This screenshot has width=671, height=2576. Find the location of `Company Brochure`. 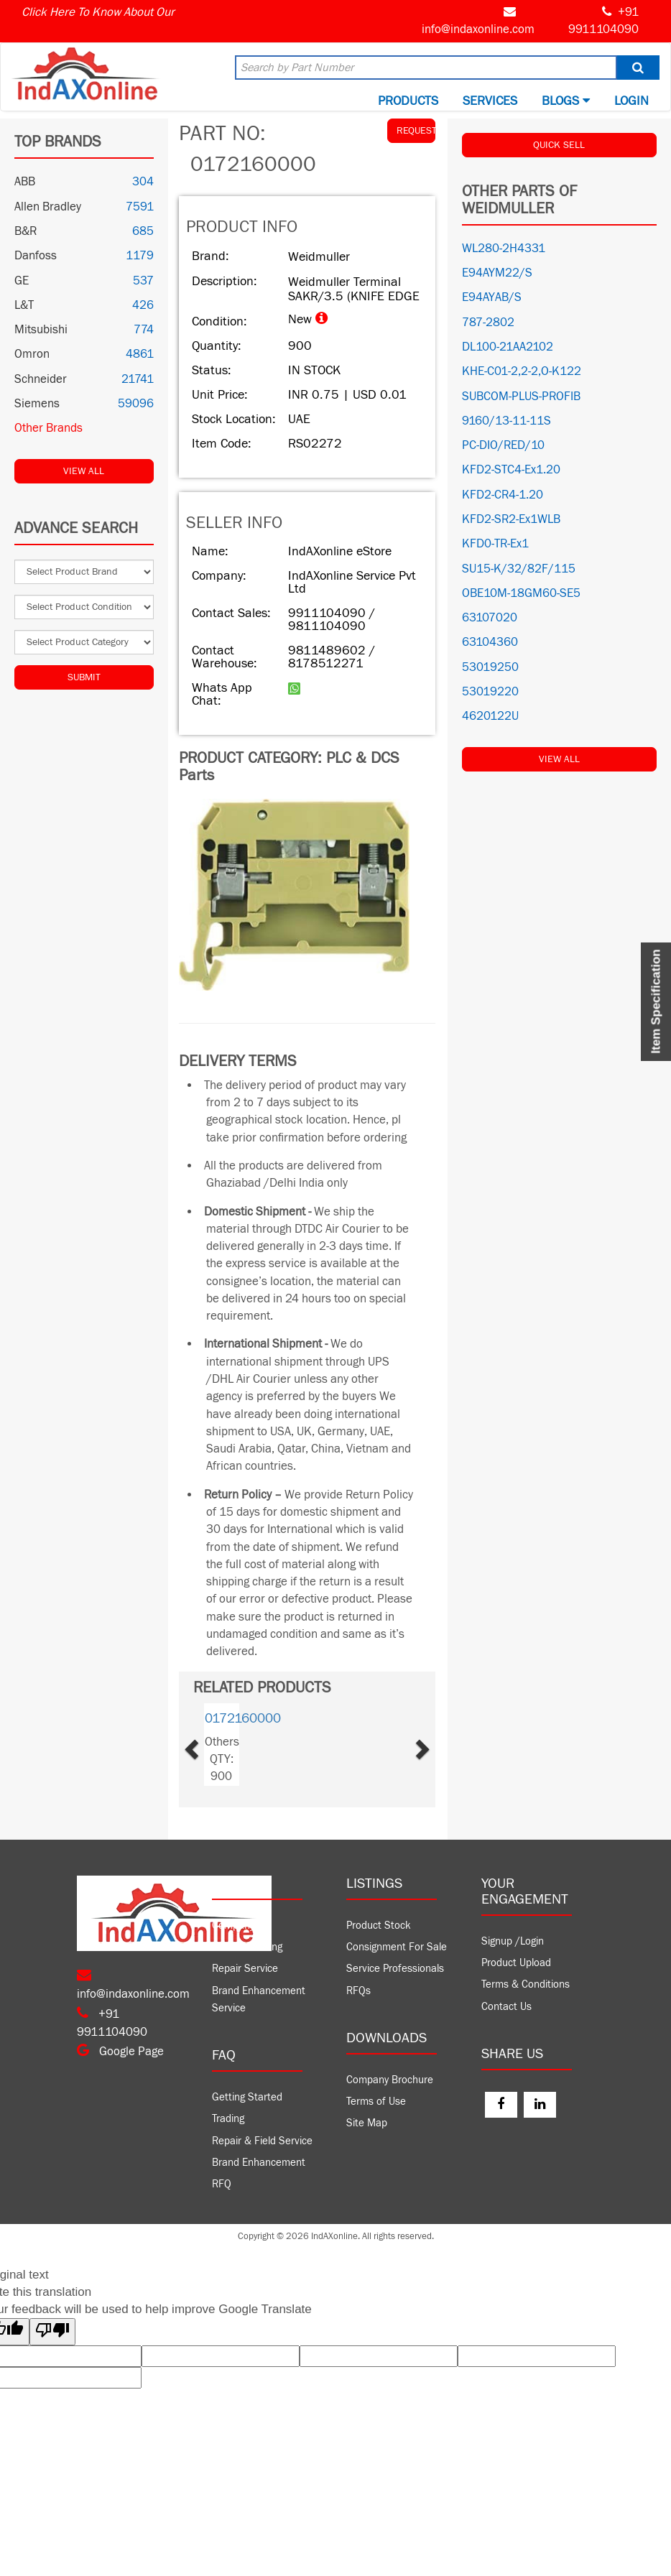

Company Brochure is located at coordinates (389, 2080).